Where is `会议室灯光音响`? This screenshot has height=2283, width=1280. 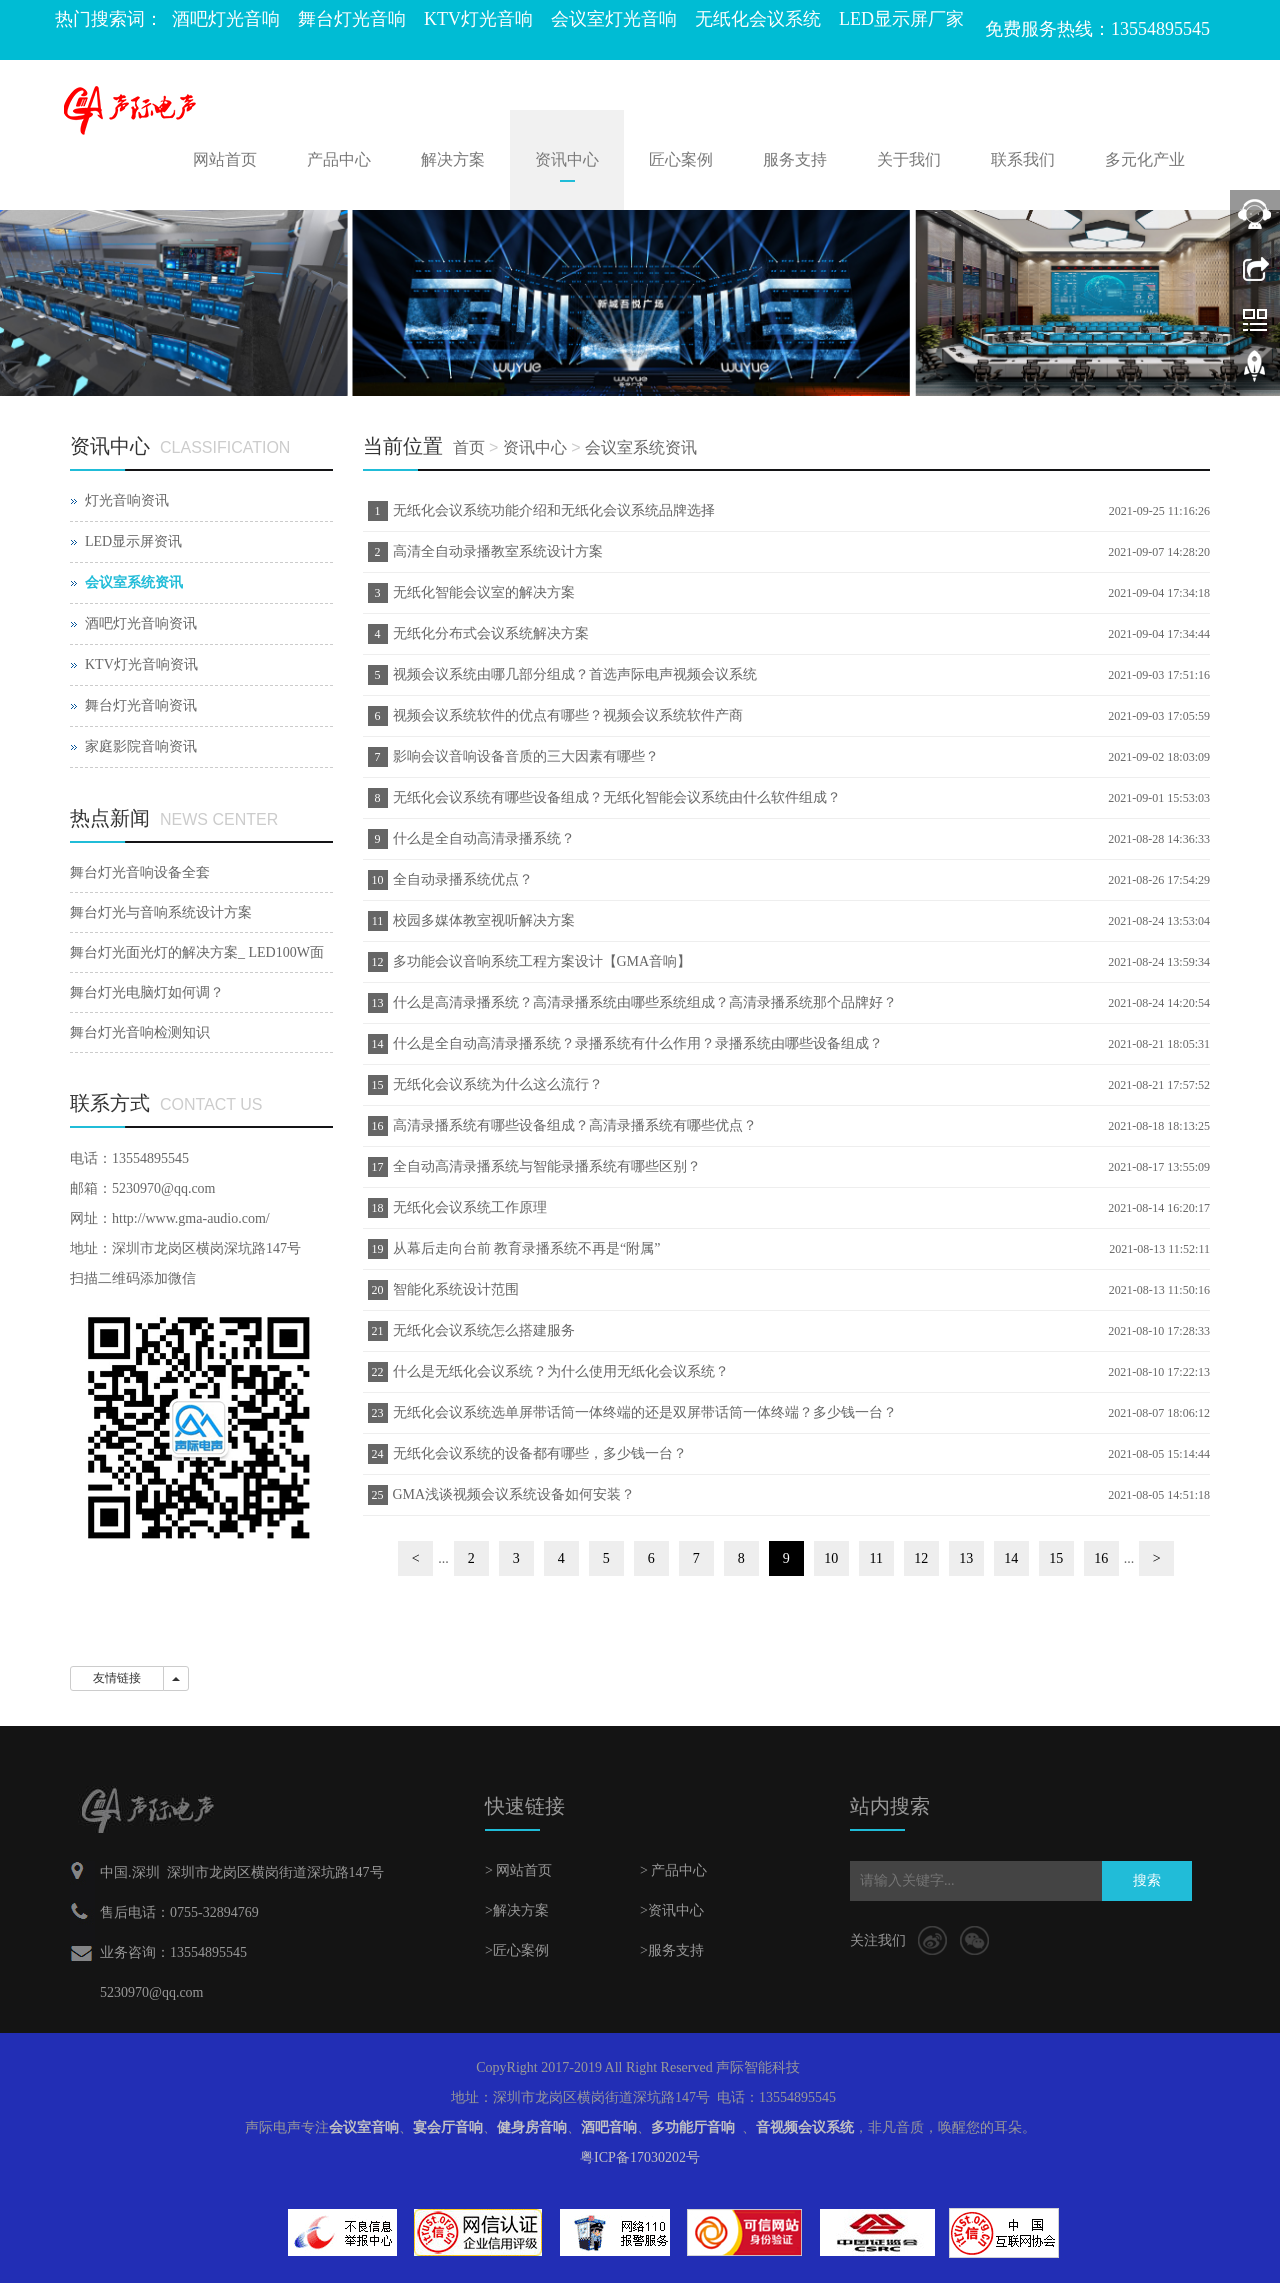 会议室灯光音响 is located at coordinates (614, 19).